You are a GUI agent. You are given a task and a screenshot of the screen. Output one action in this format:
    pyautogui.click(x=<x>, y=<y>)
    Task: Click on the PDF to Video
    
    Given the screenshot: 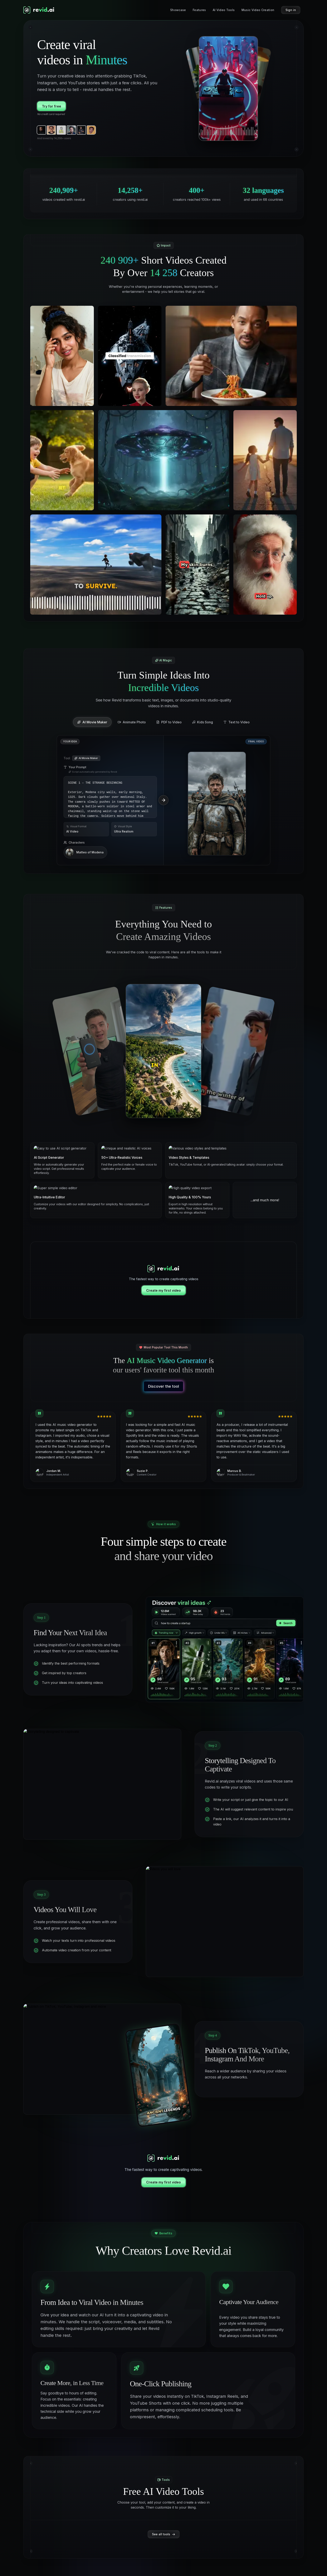 What is the action you would take?
    pyautogui.click(x=169, y=722)
    